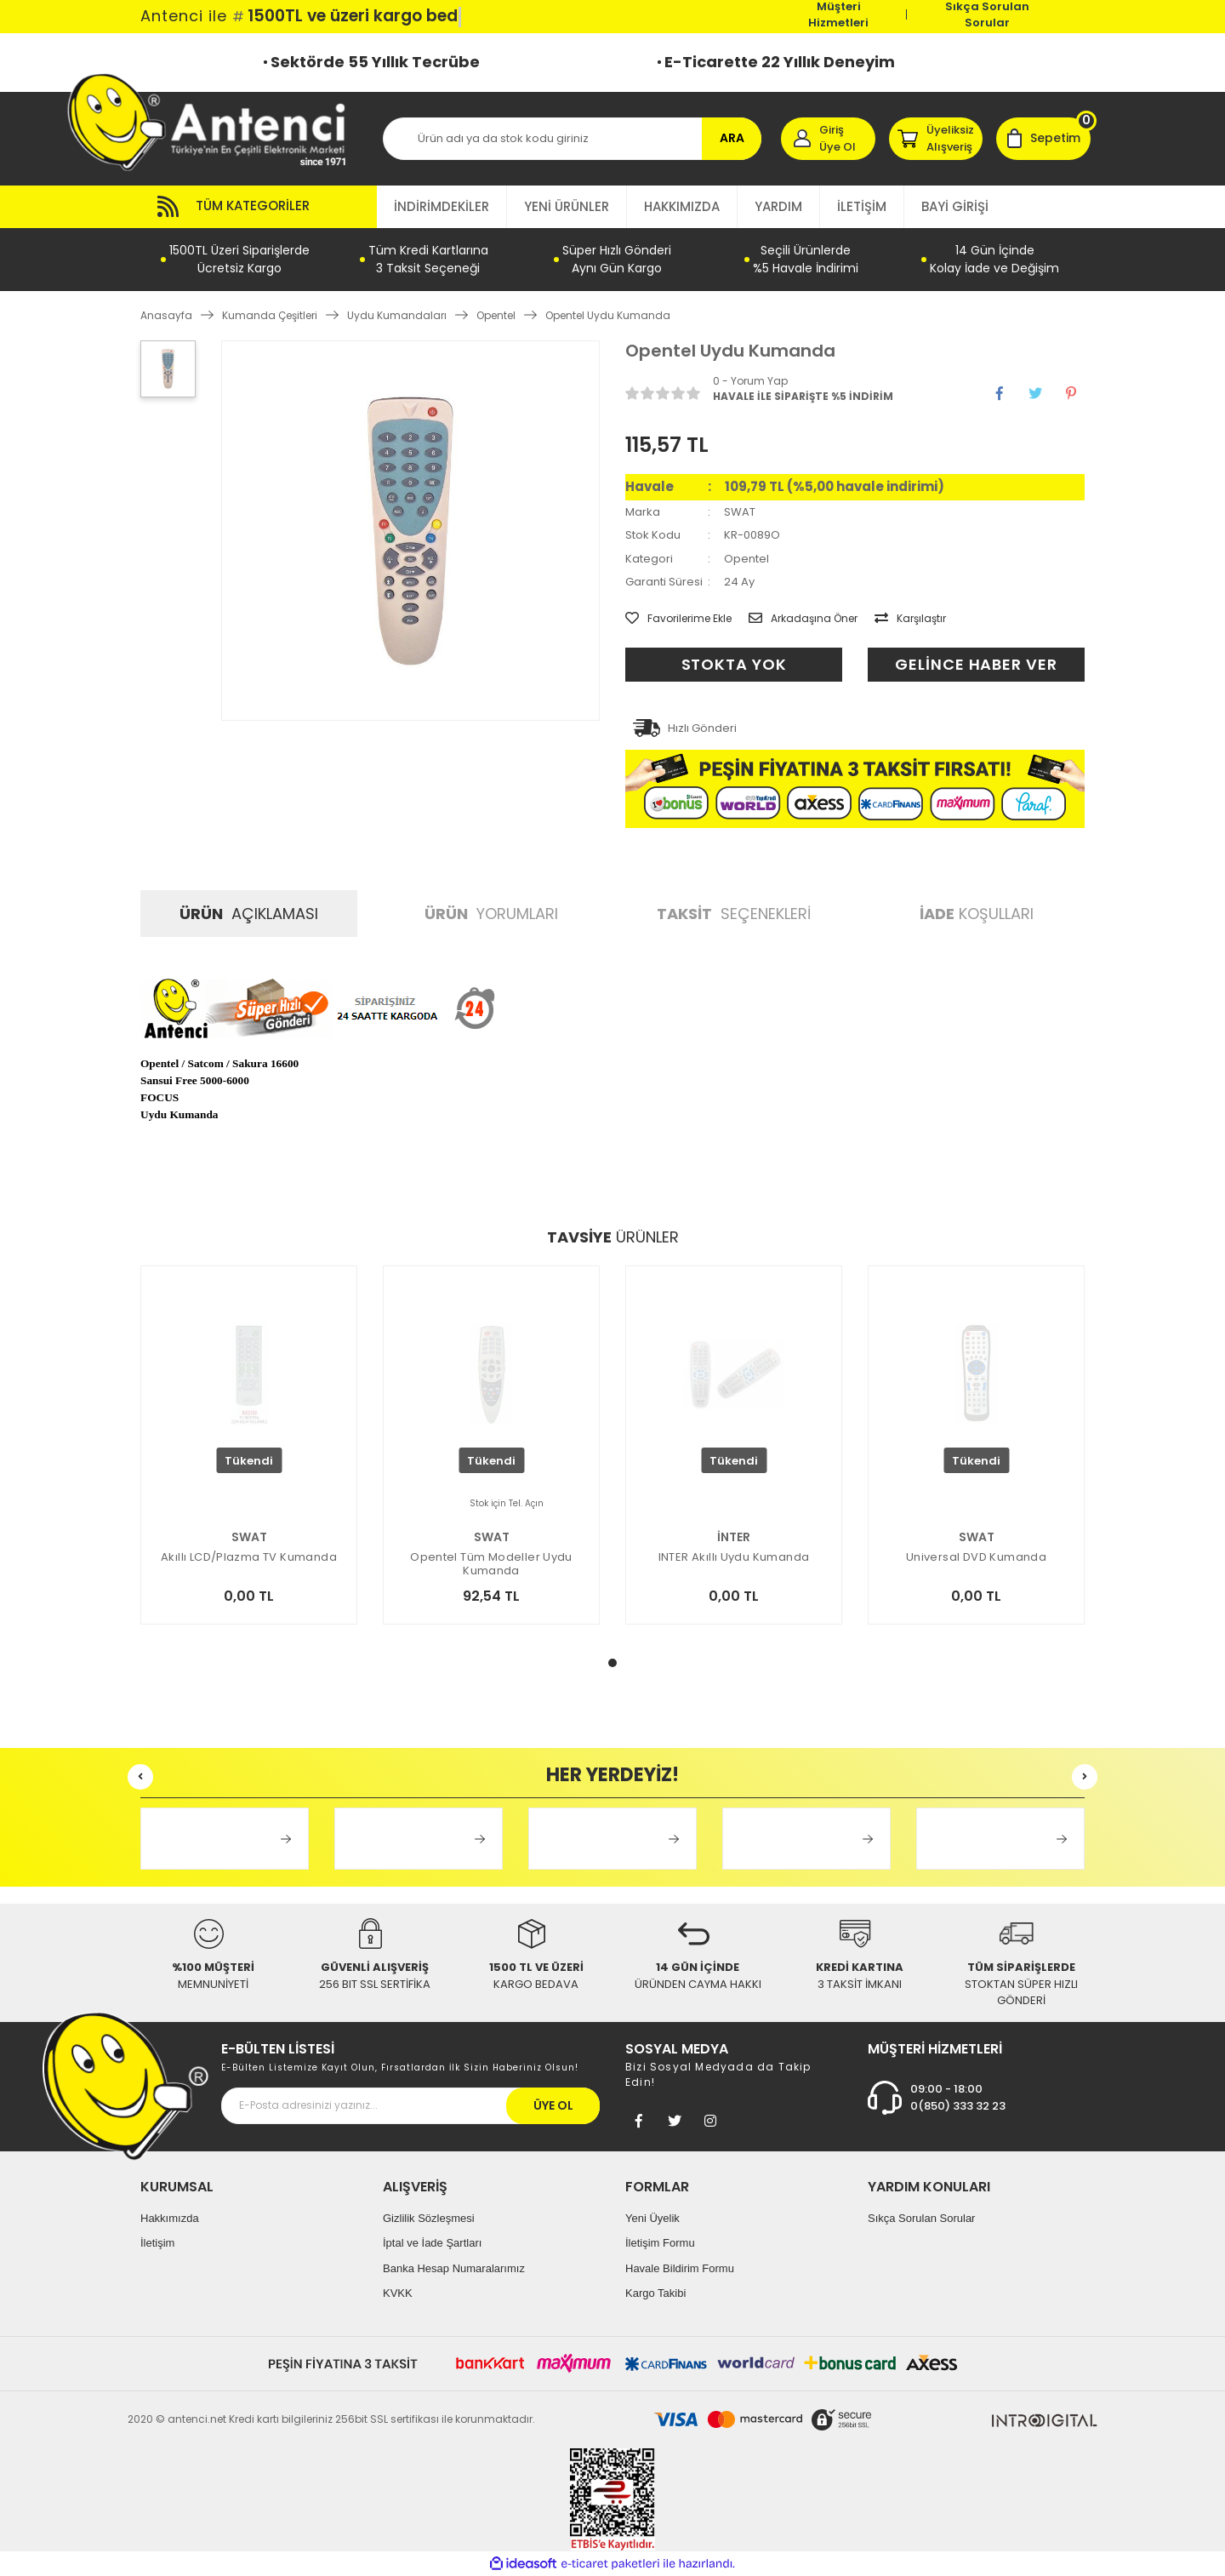 The height and width of the screenshot is (2576, 1225). What do you see at coordinates (734, 664) in the screenshot?
I see `STOKTA YOK` at bounding box center [734, 664].